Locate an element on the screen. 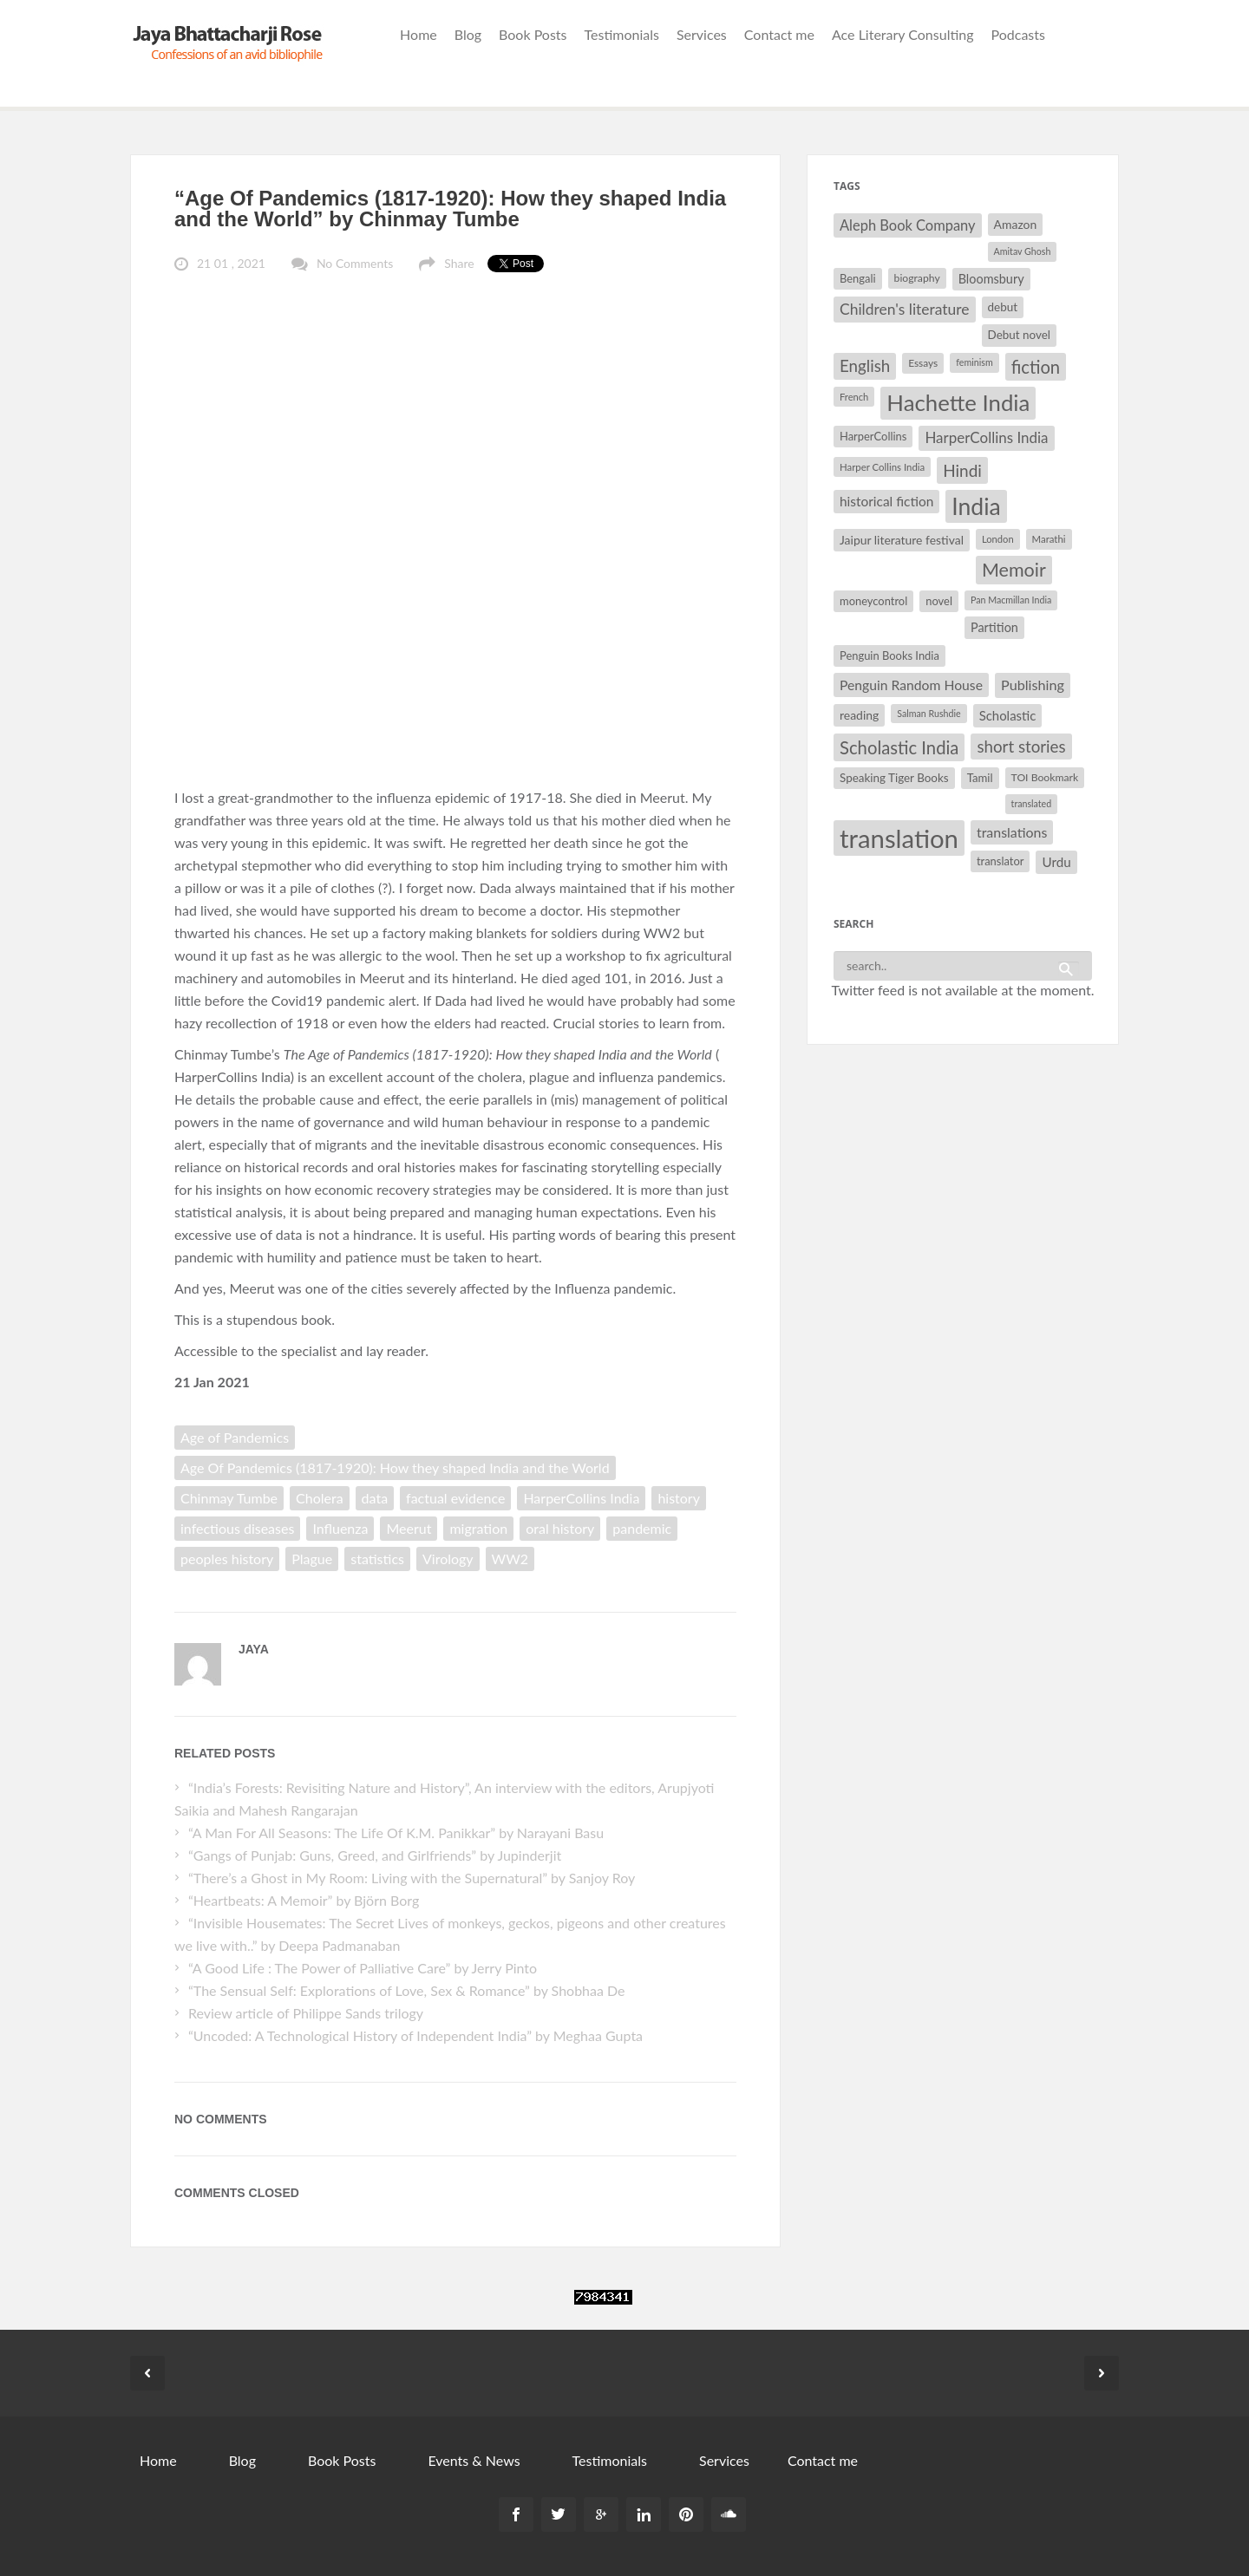 The width and height of the screenshot is (1249, 2576). “A Man For All Seasons: The Life Of K.M. Panikkar” by Narayani Basu is located at coordinates (396, 1832).